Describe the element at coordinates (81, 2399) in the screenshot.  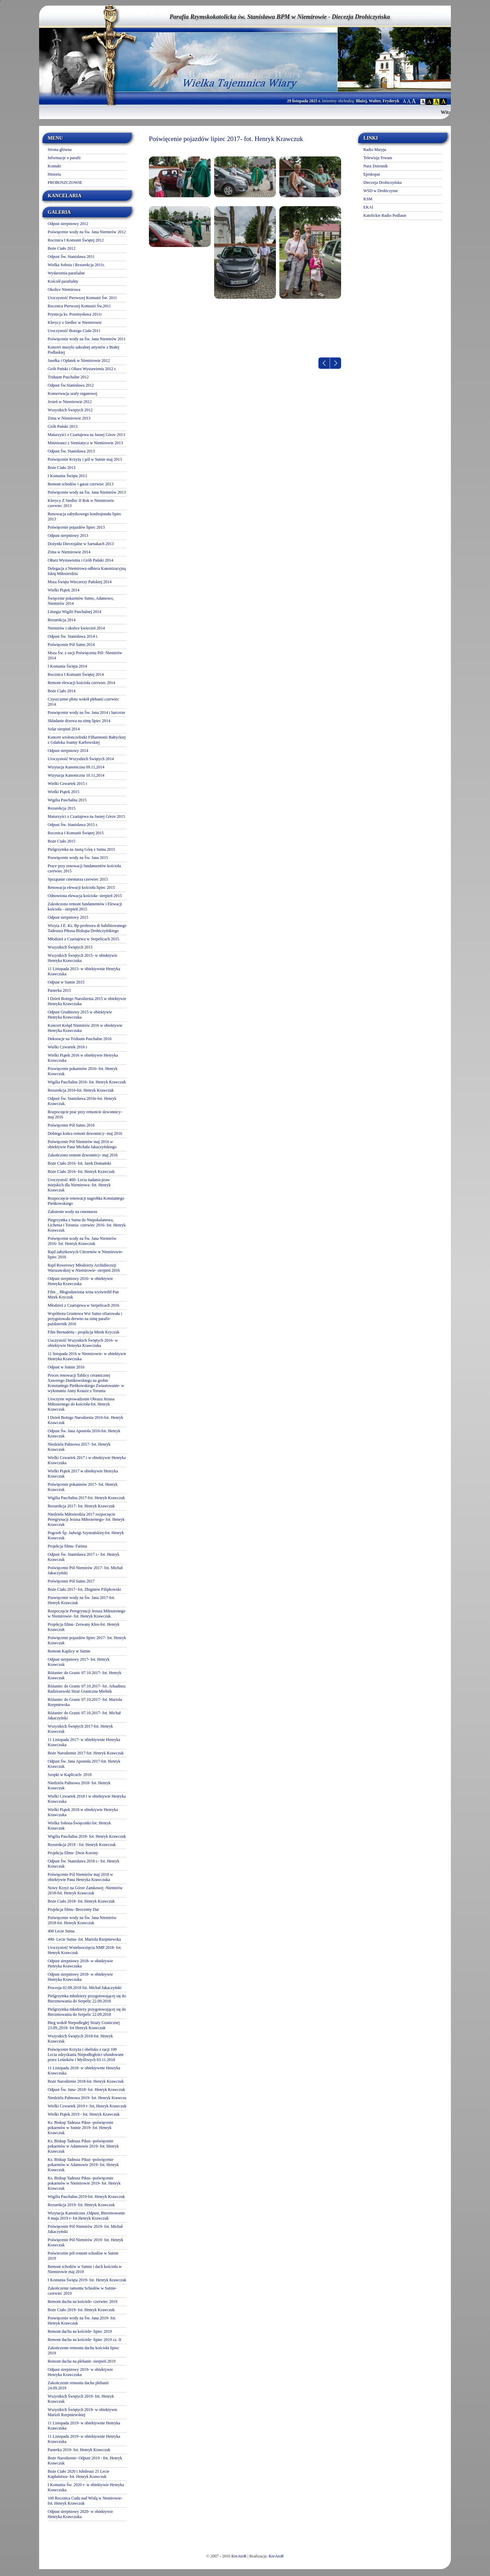
I see `Wszystkich Świętych 2019- fot. Henryk Krawczuk` at that location.